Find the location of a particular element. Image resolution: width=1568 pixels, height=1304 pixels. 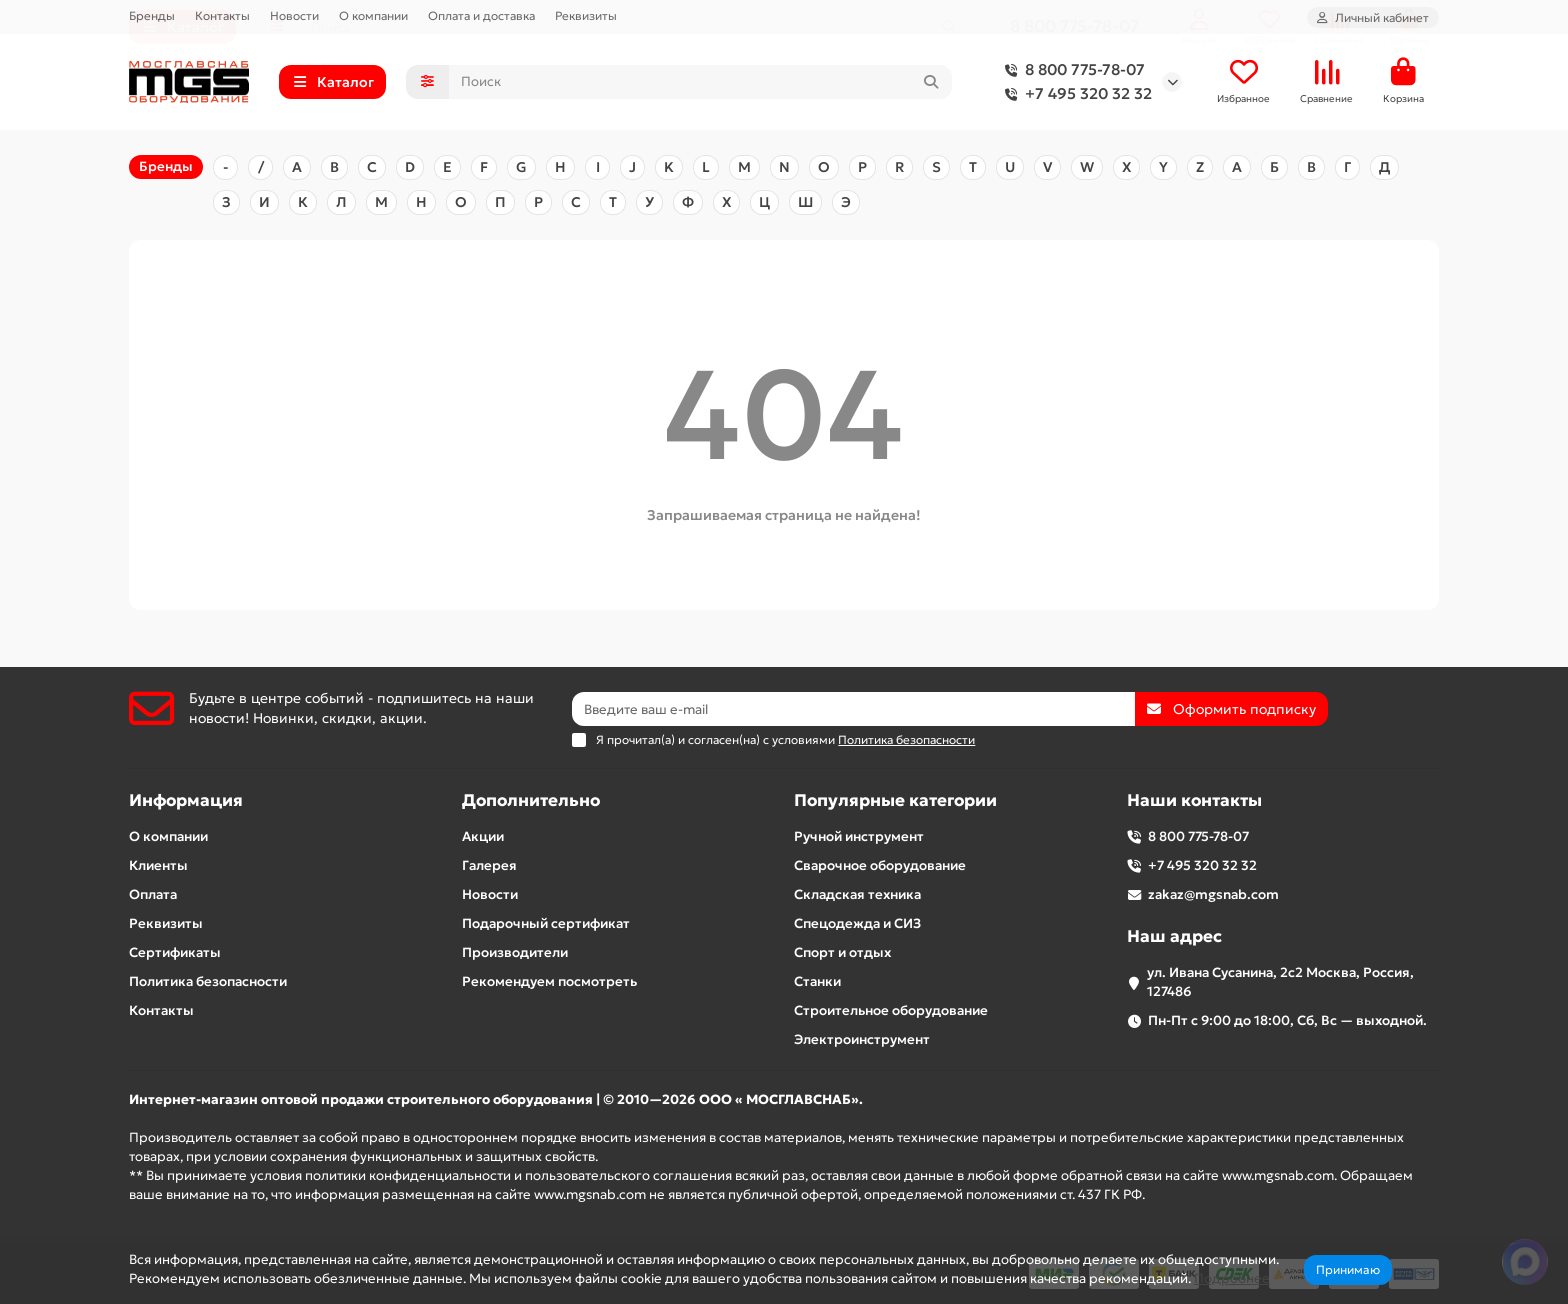

Информация is located at coordinates (186, 800).